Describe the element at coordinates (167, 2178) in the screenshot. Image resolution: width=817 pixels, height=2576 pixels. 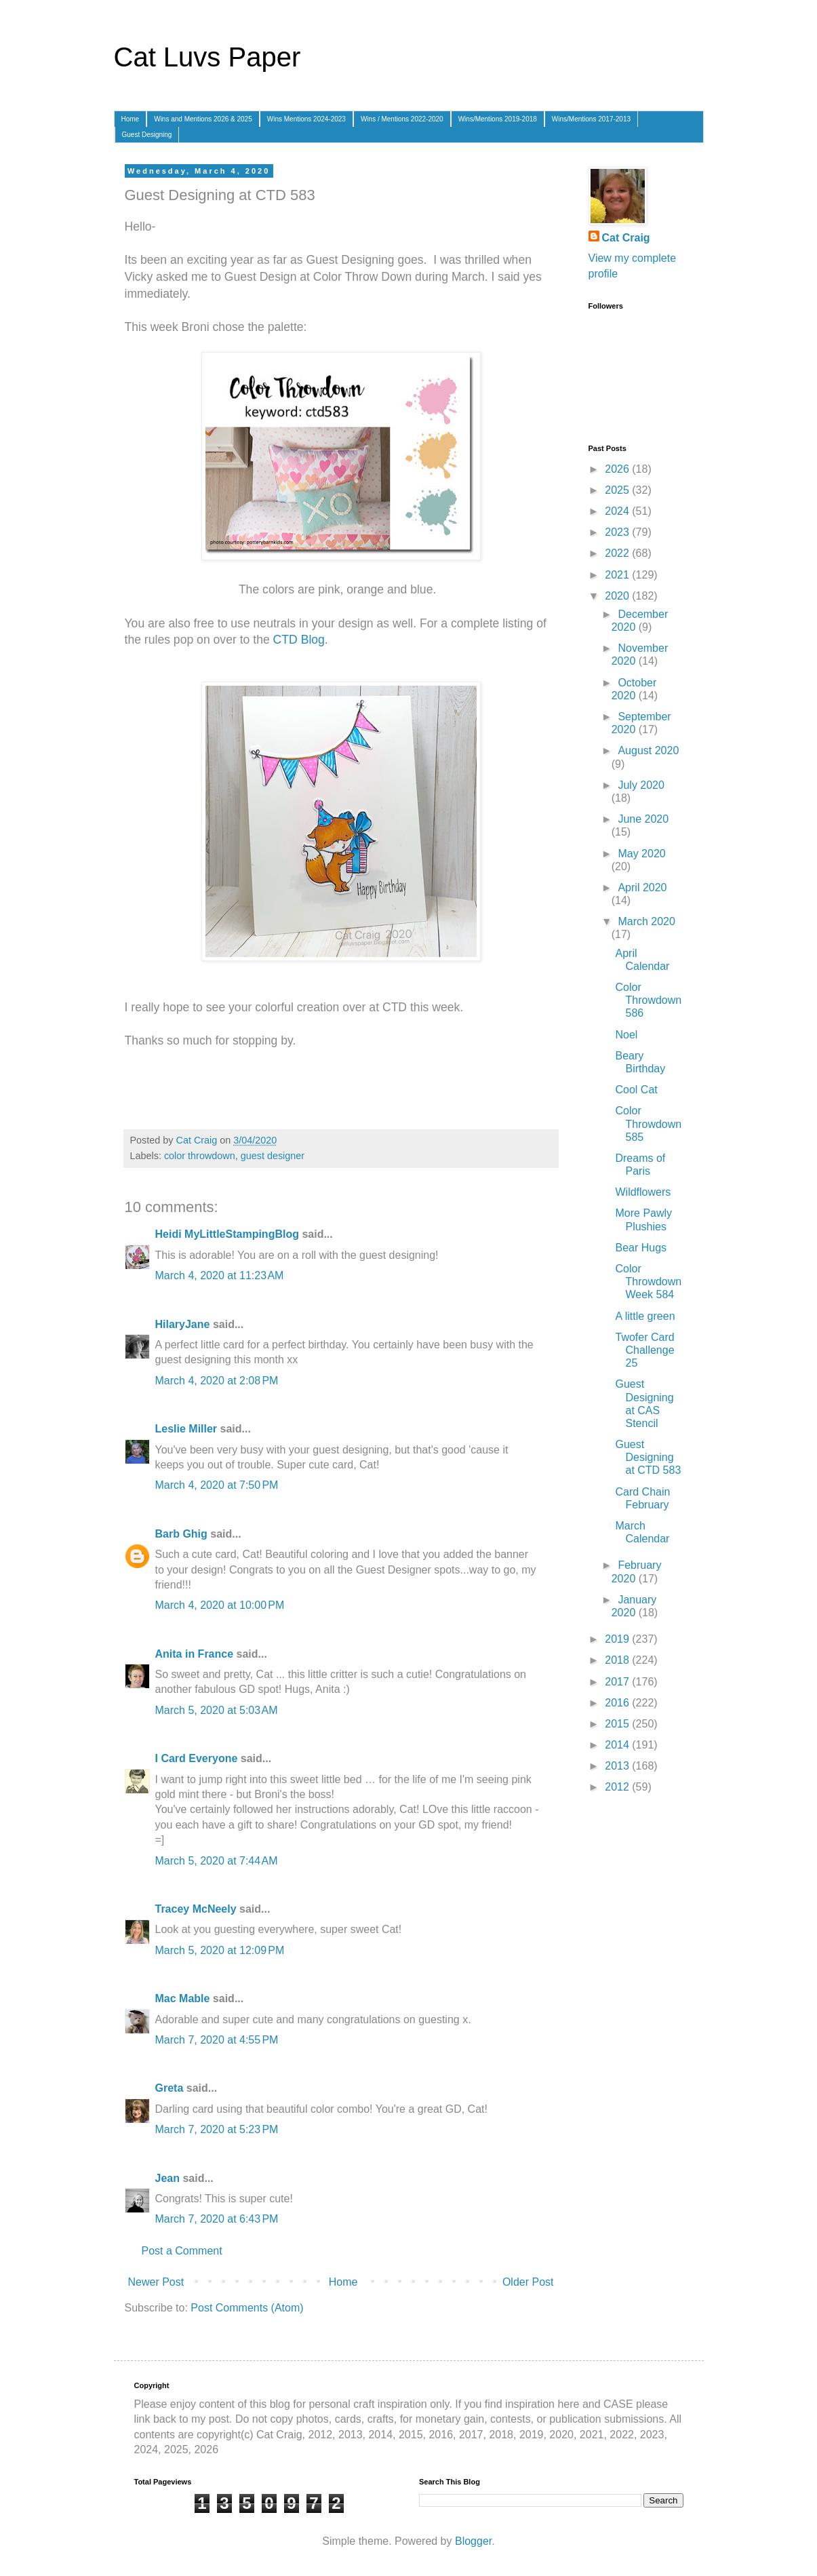
I see `Jean` at that location.